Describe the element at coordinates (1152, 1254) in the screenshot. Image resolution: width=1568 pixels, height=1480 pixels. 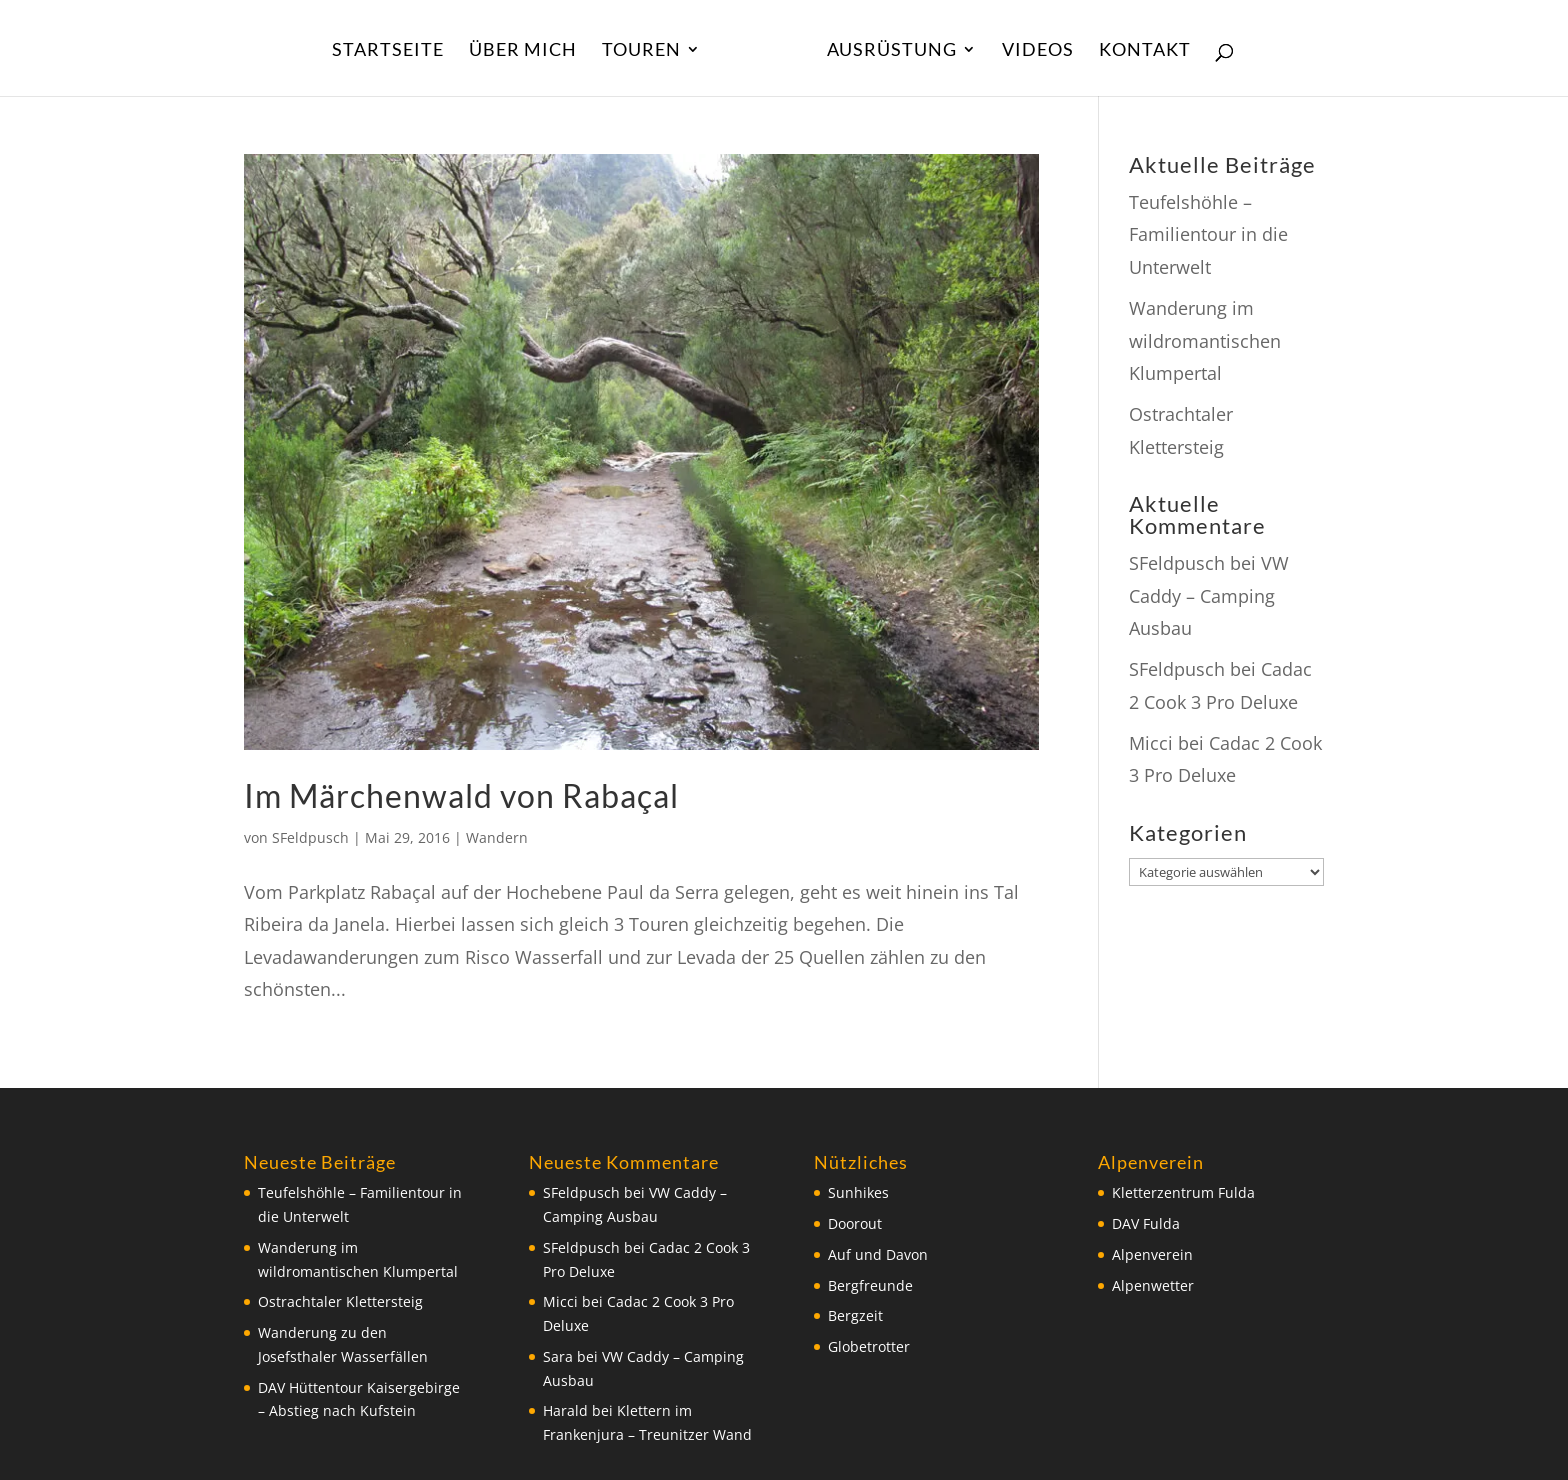
I see `Alpenverein` at that location.